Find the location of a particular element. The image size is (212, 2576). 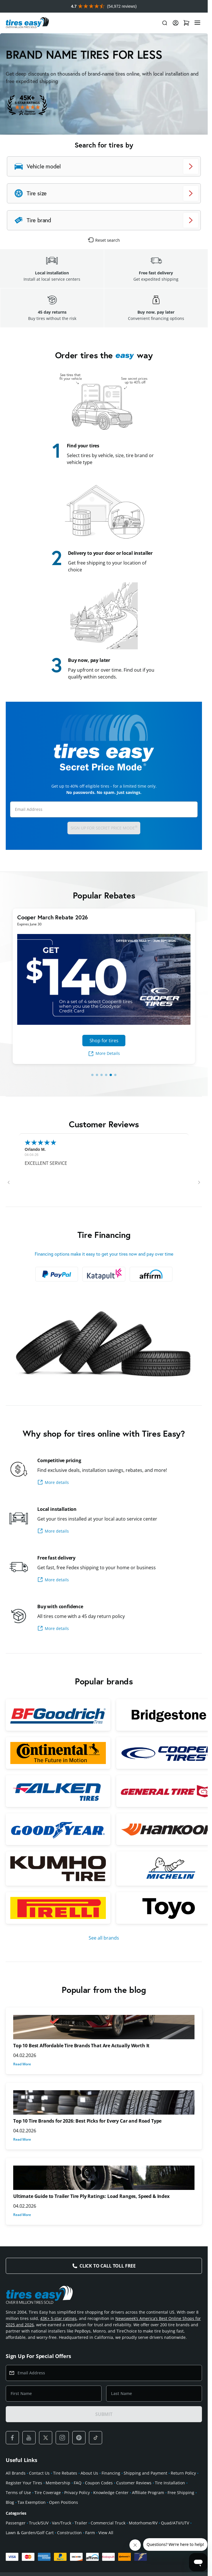

Sign up for Secret Price Mode is located at coordinates (104, 828).